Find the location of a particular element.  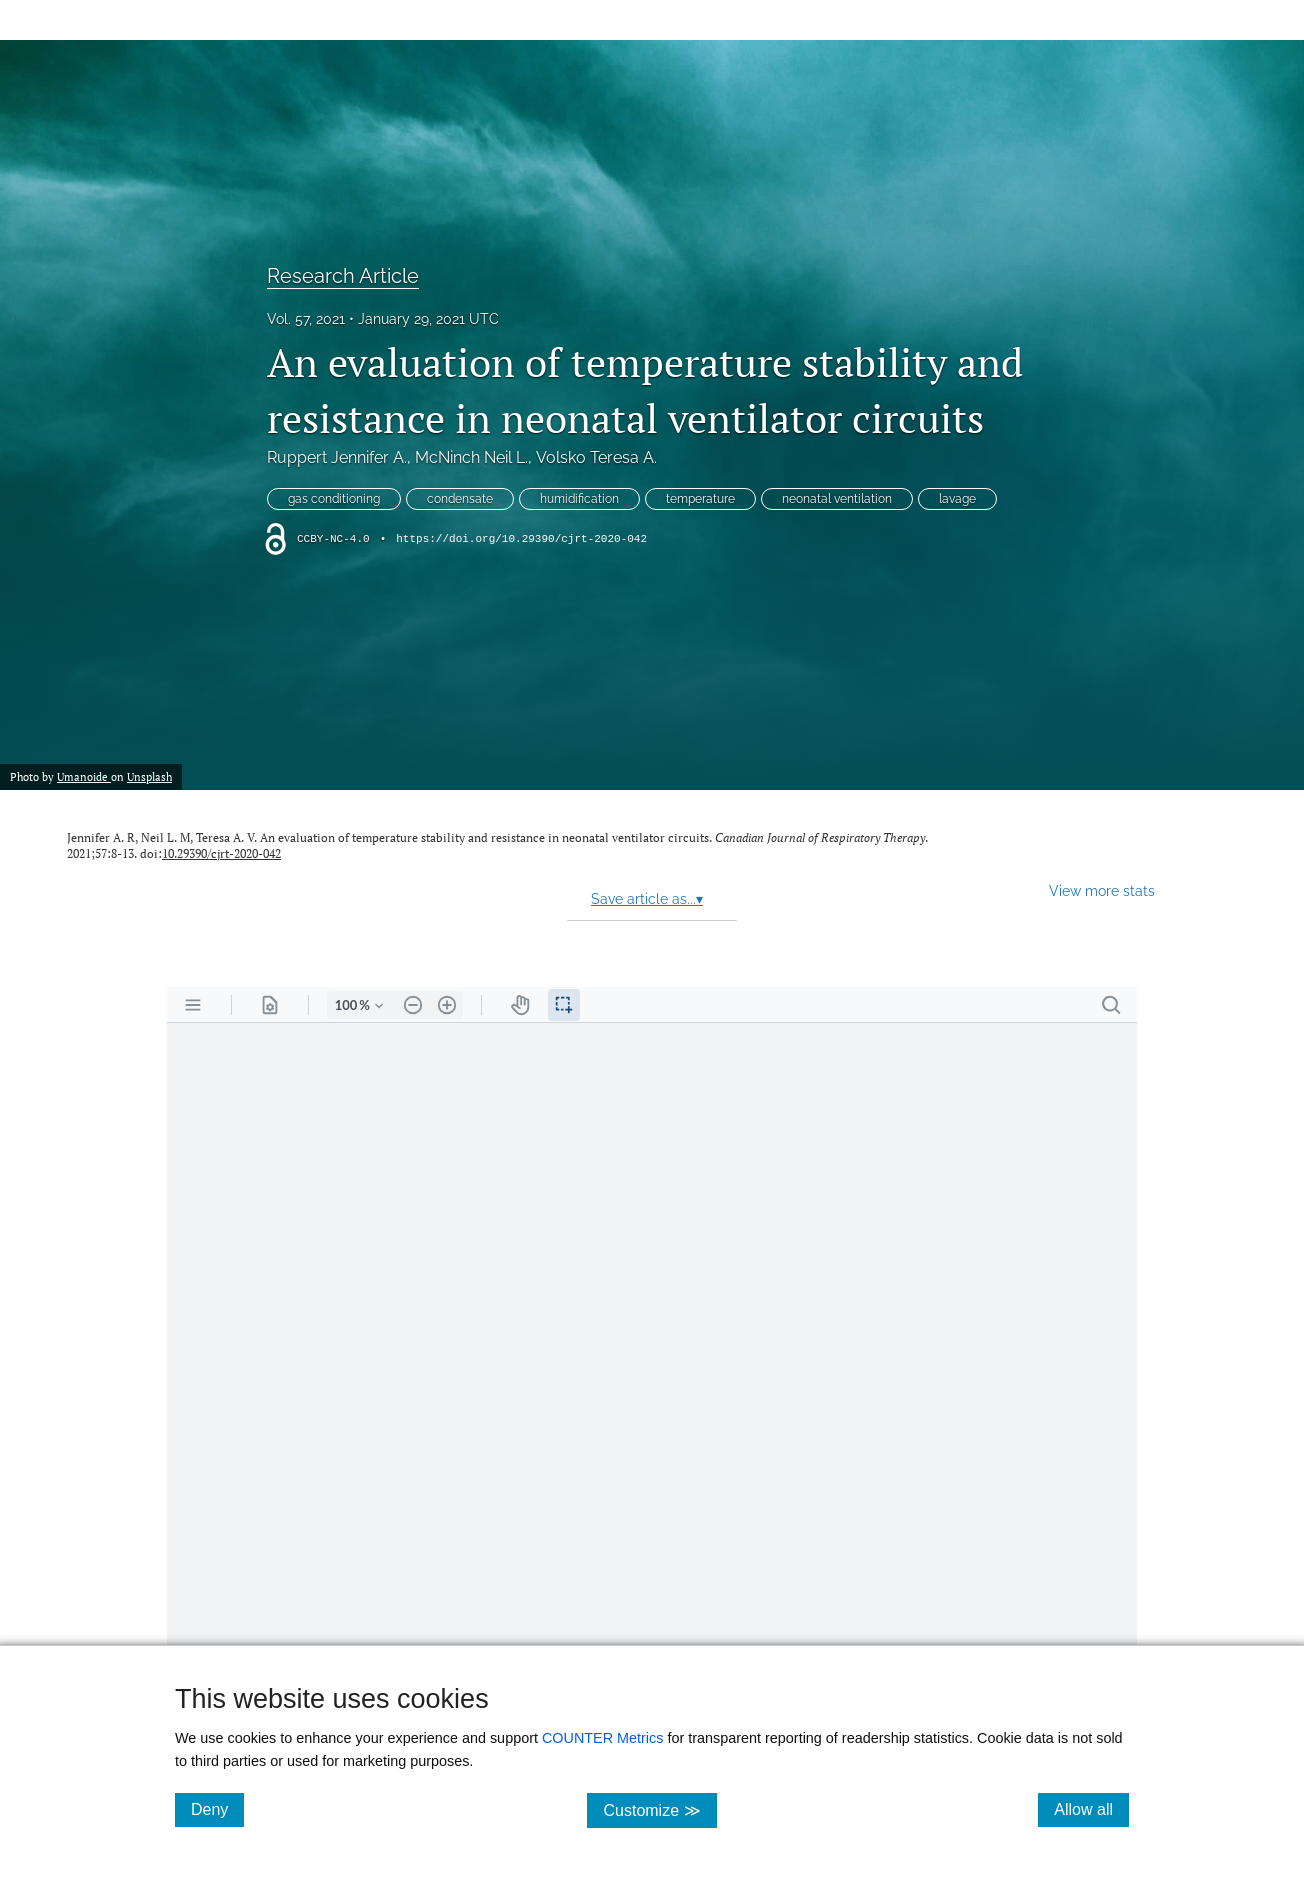

temperature is located at coordinates (700, 499).